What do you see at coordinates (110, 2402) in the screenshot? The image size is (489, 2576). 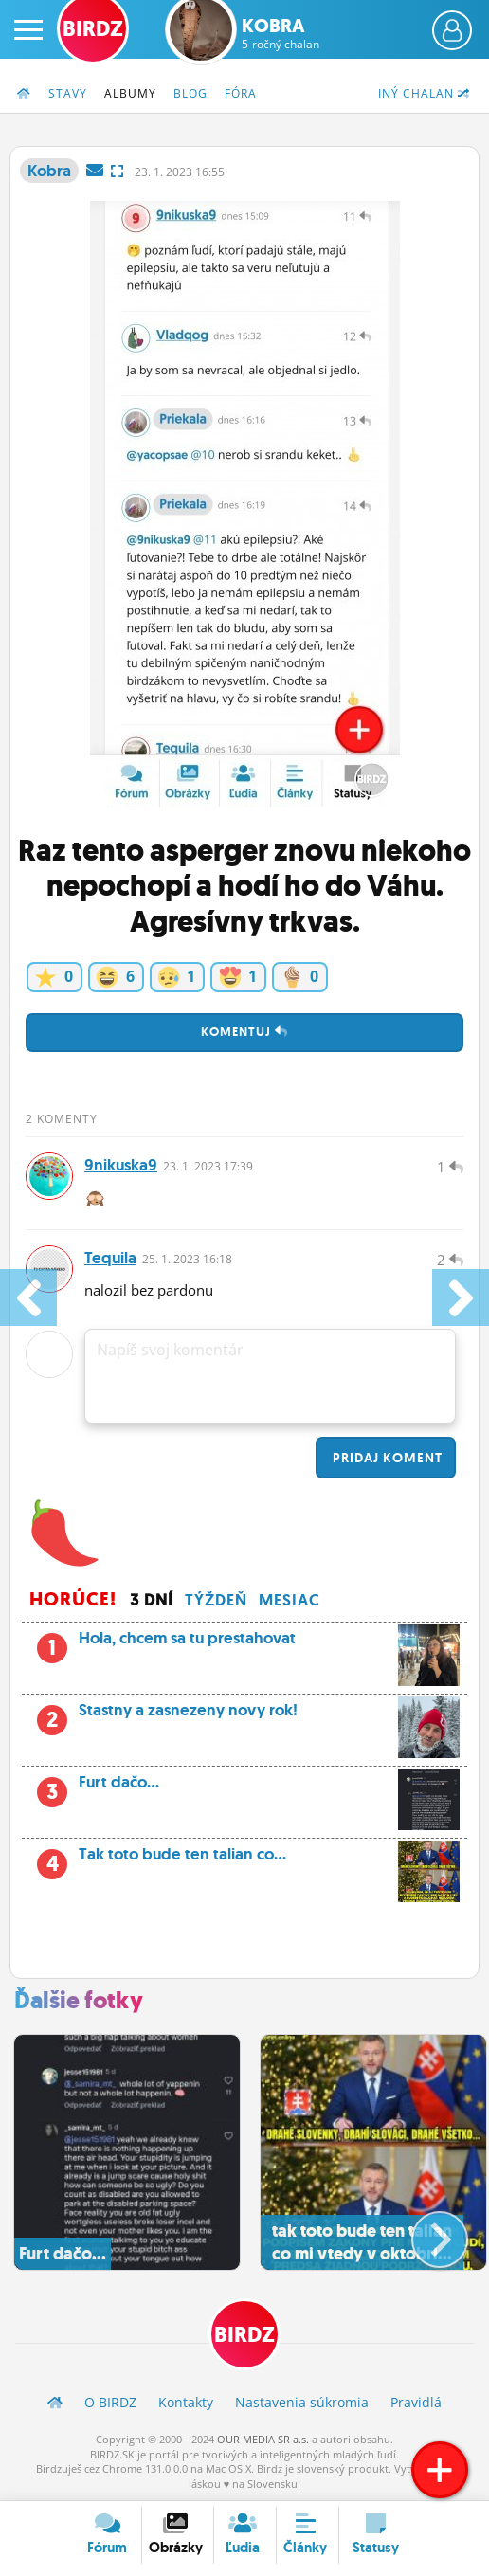 I see `O BIRDZ` at bounding box center [110, 2402].